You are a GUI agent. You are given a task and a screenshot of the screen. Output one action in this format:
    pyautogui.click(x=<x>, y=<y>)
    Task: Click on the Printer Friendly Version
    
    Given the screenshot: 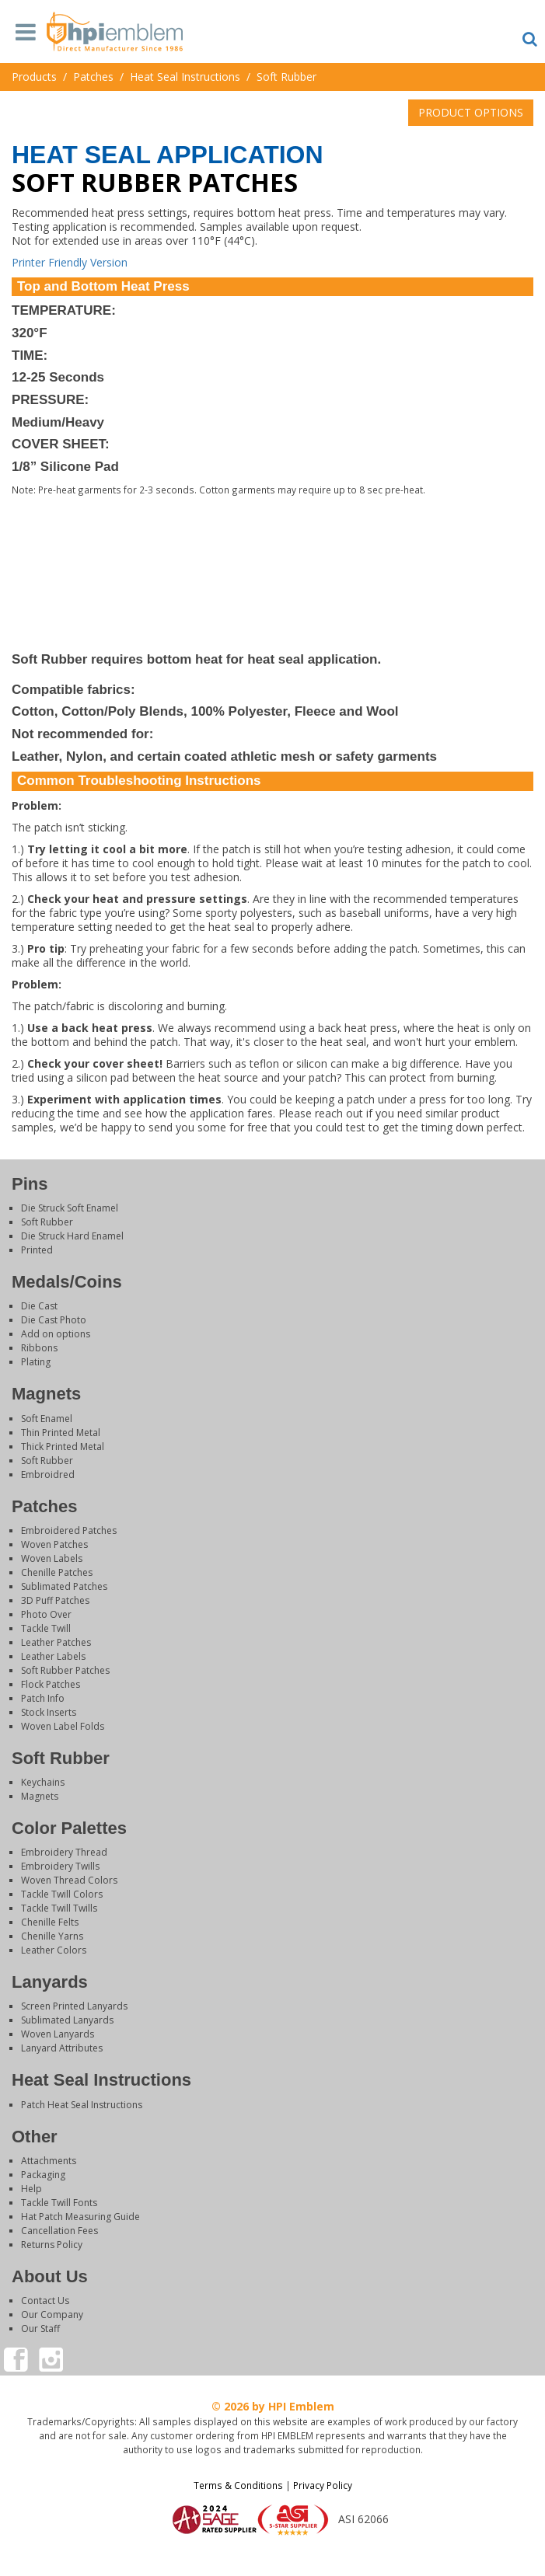 What is the action you would take?
    pyautogui.click(x=70, y=262)
    